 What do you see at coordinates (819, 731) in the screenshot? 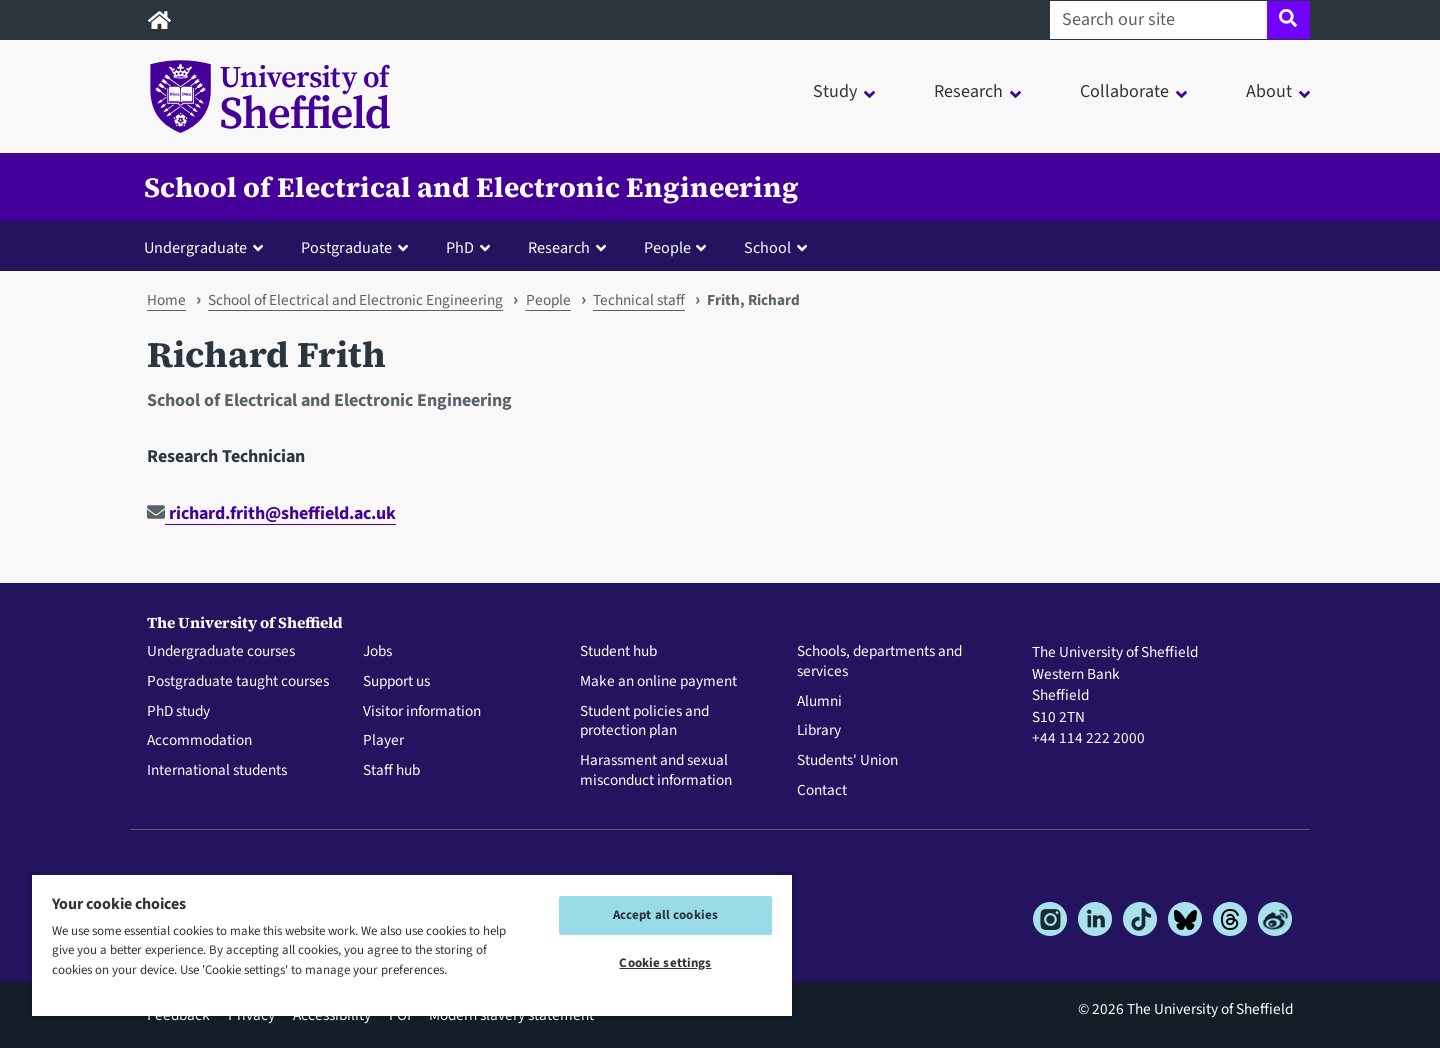
I see `Library` at bounding box center [819, 731].